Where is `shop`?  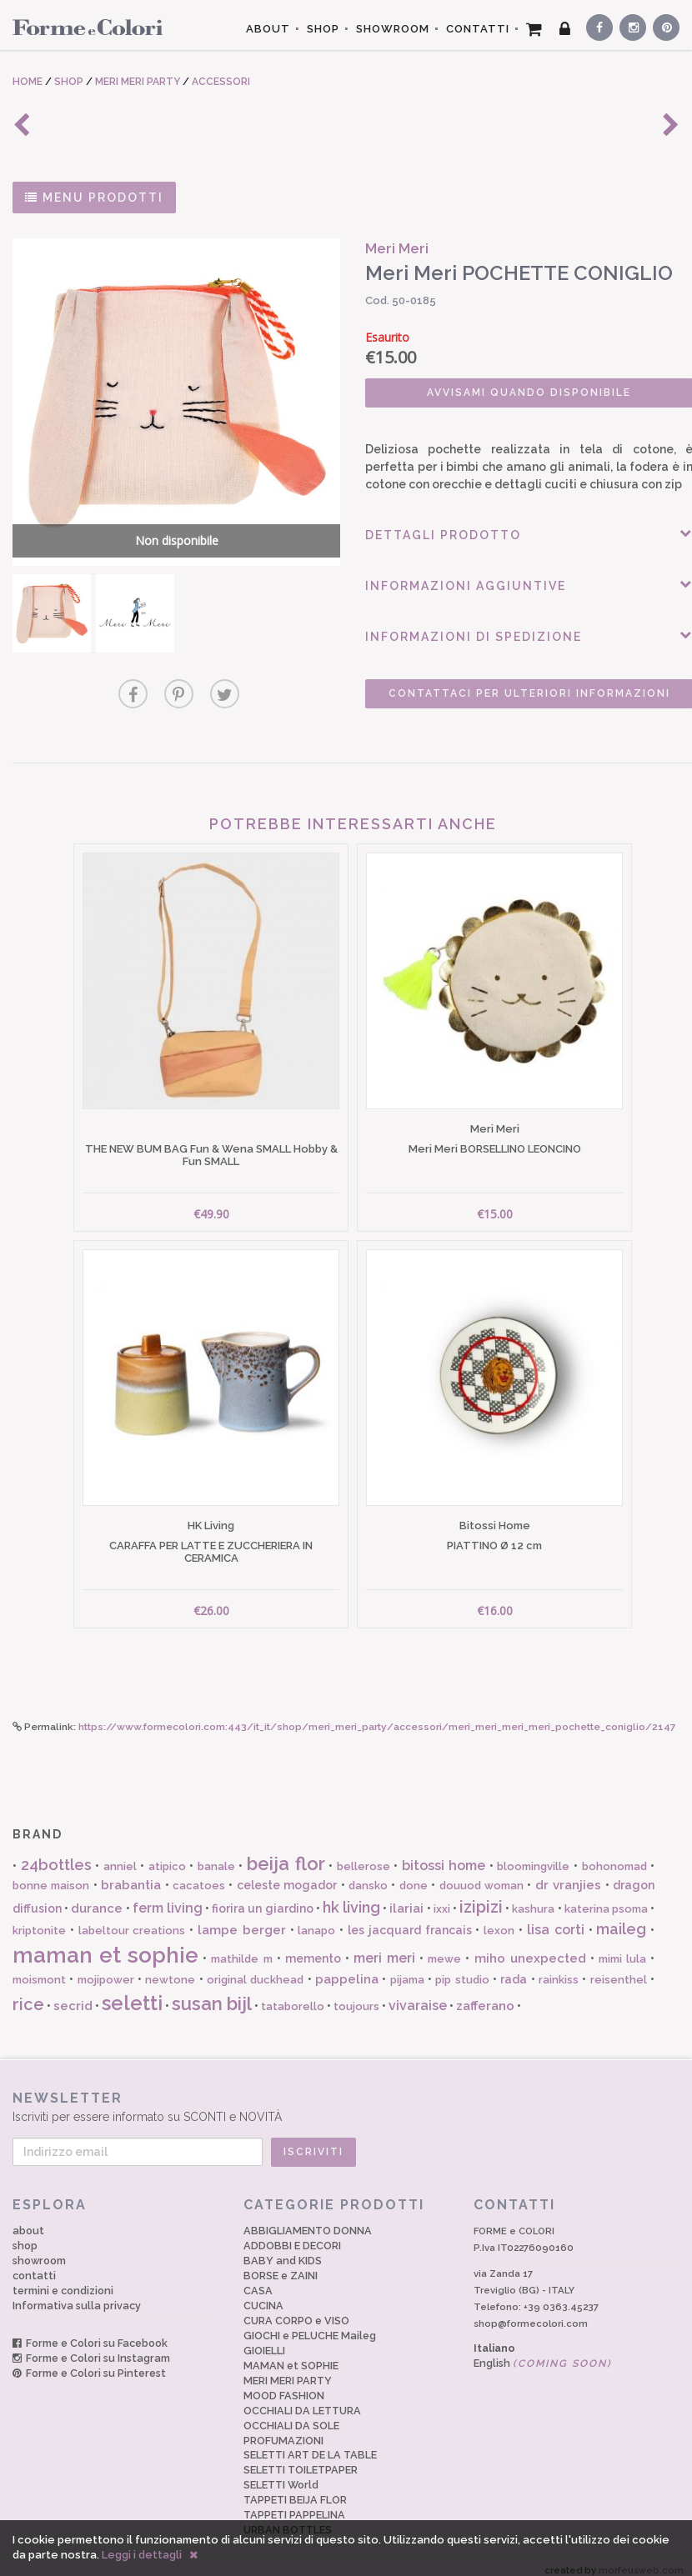 shop is located at coordinates (25, 2230).